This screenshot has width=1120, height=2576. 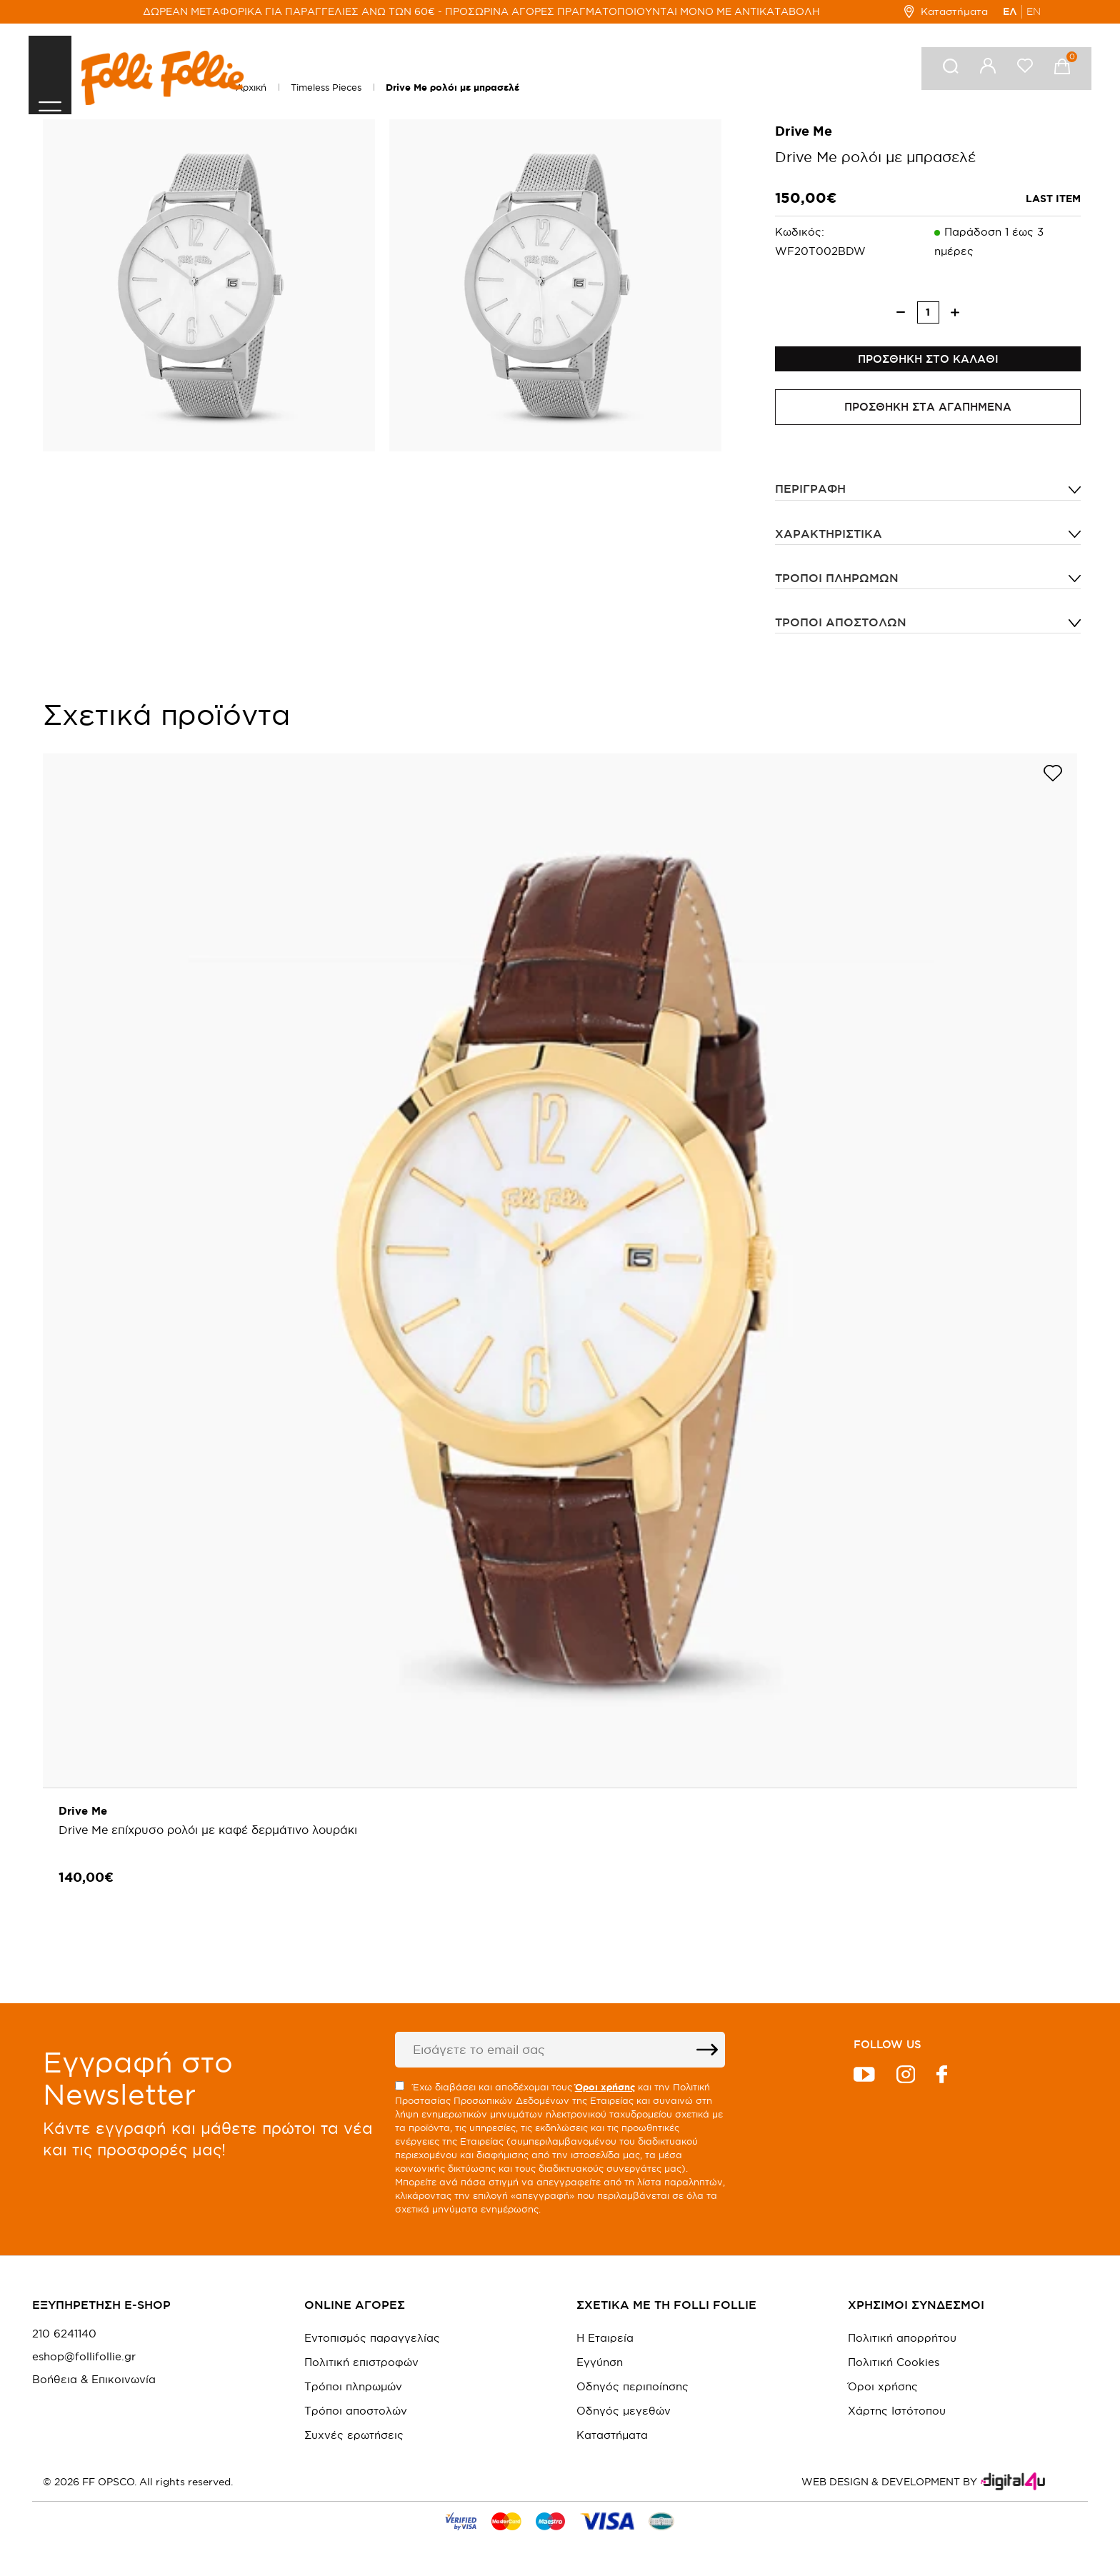 What do you see at coordinates (946, 11) in the screenshot?
I see `Καταστήματα` at bounding box center [946, 11].